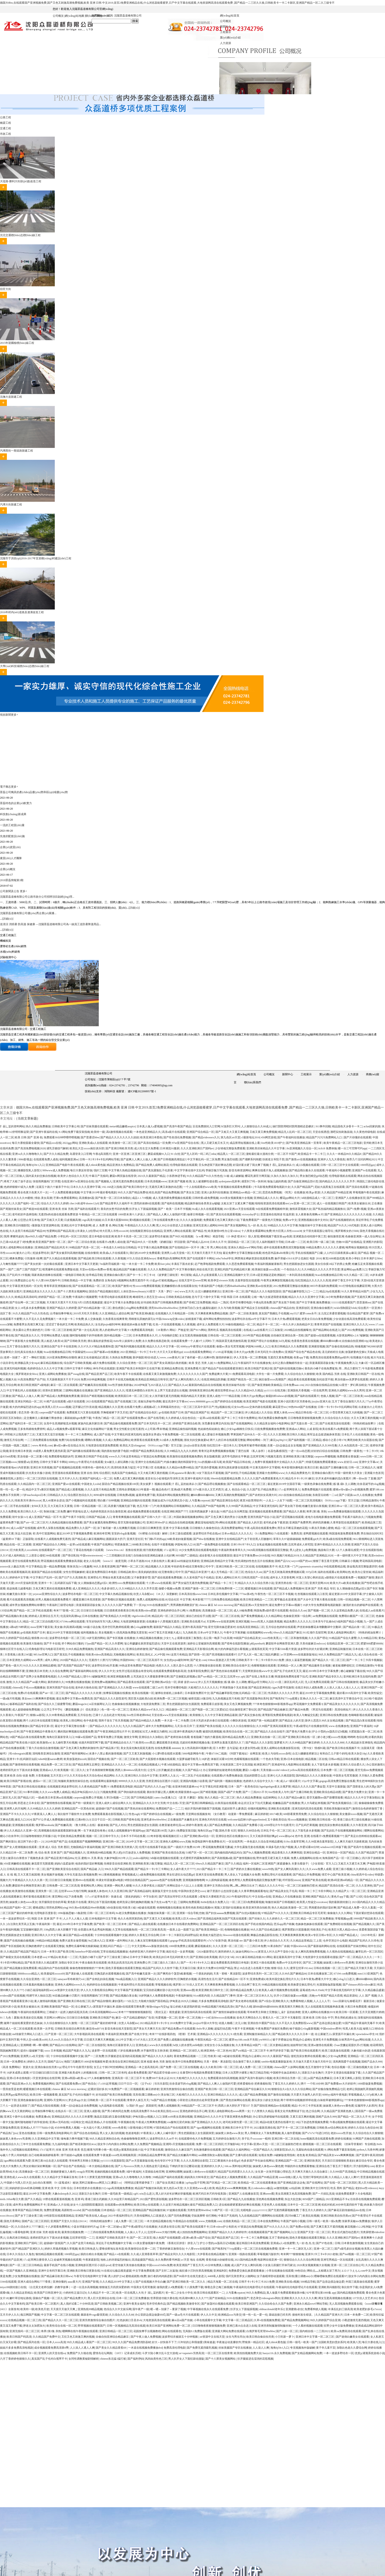 The height and width of the screenshot is (2576, 385). I want to click on 免费ā片在线观看, so click(28, 1693).